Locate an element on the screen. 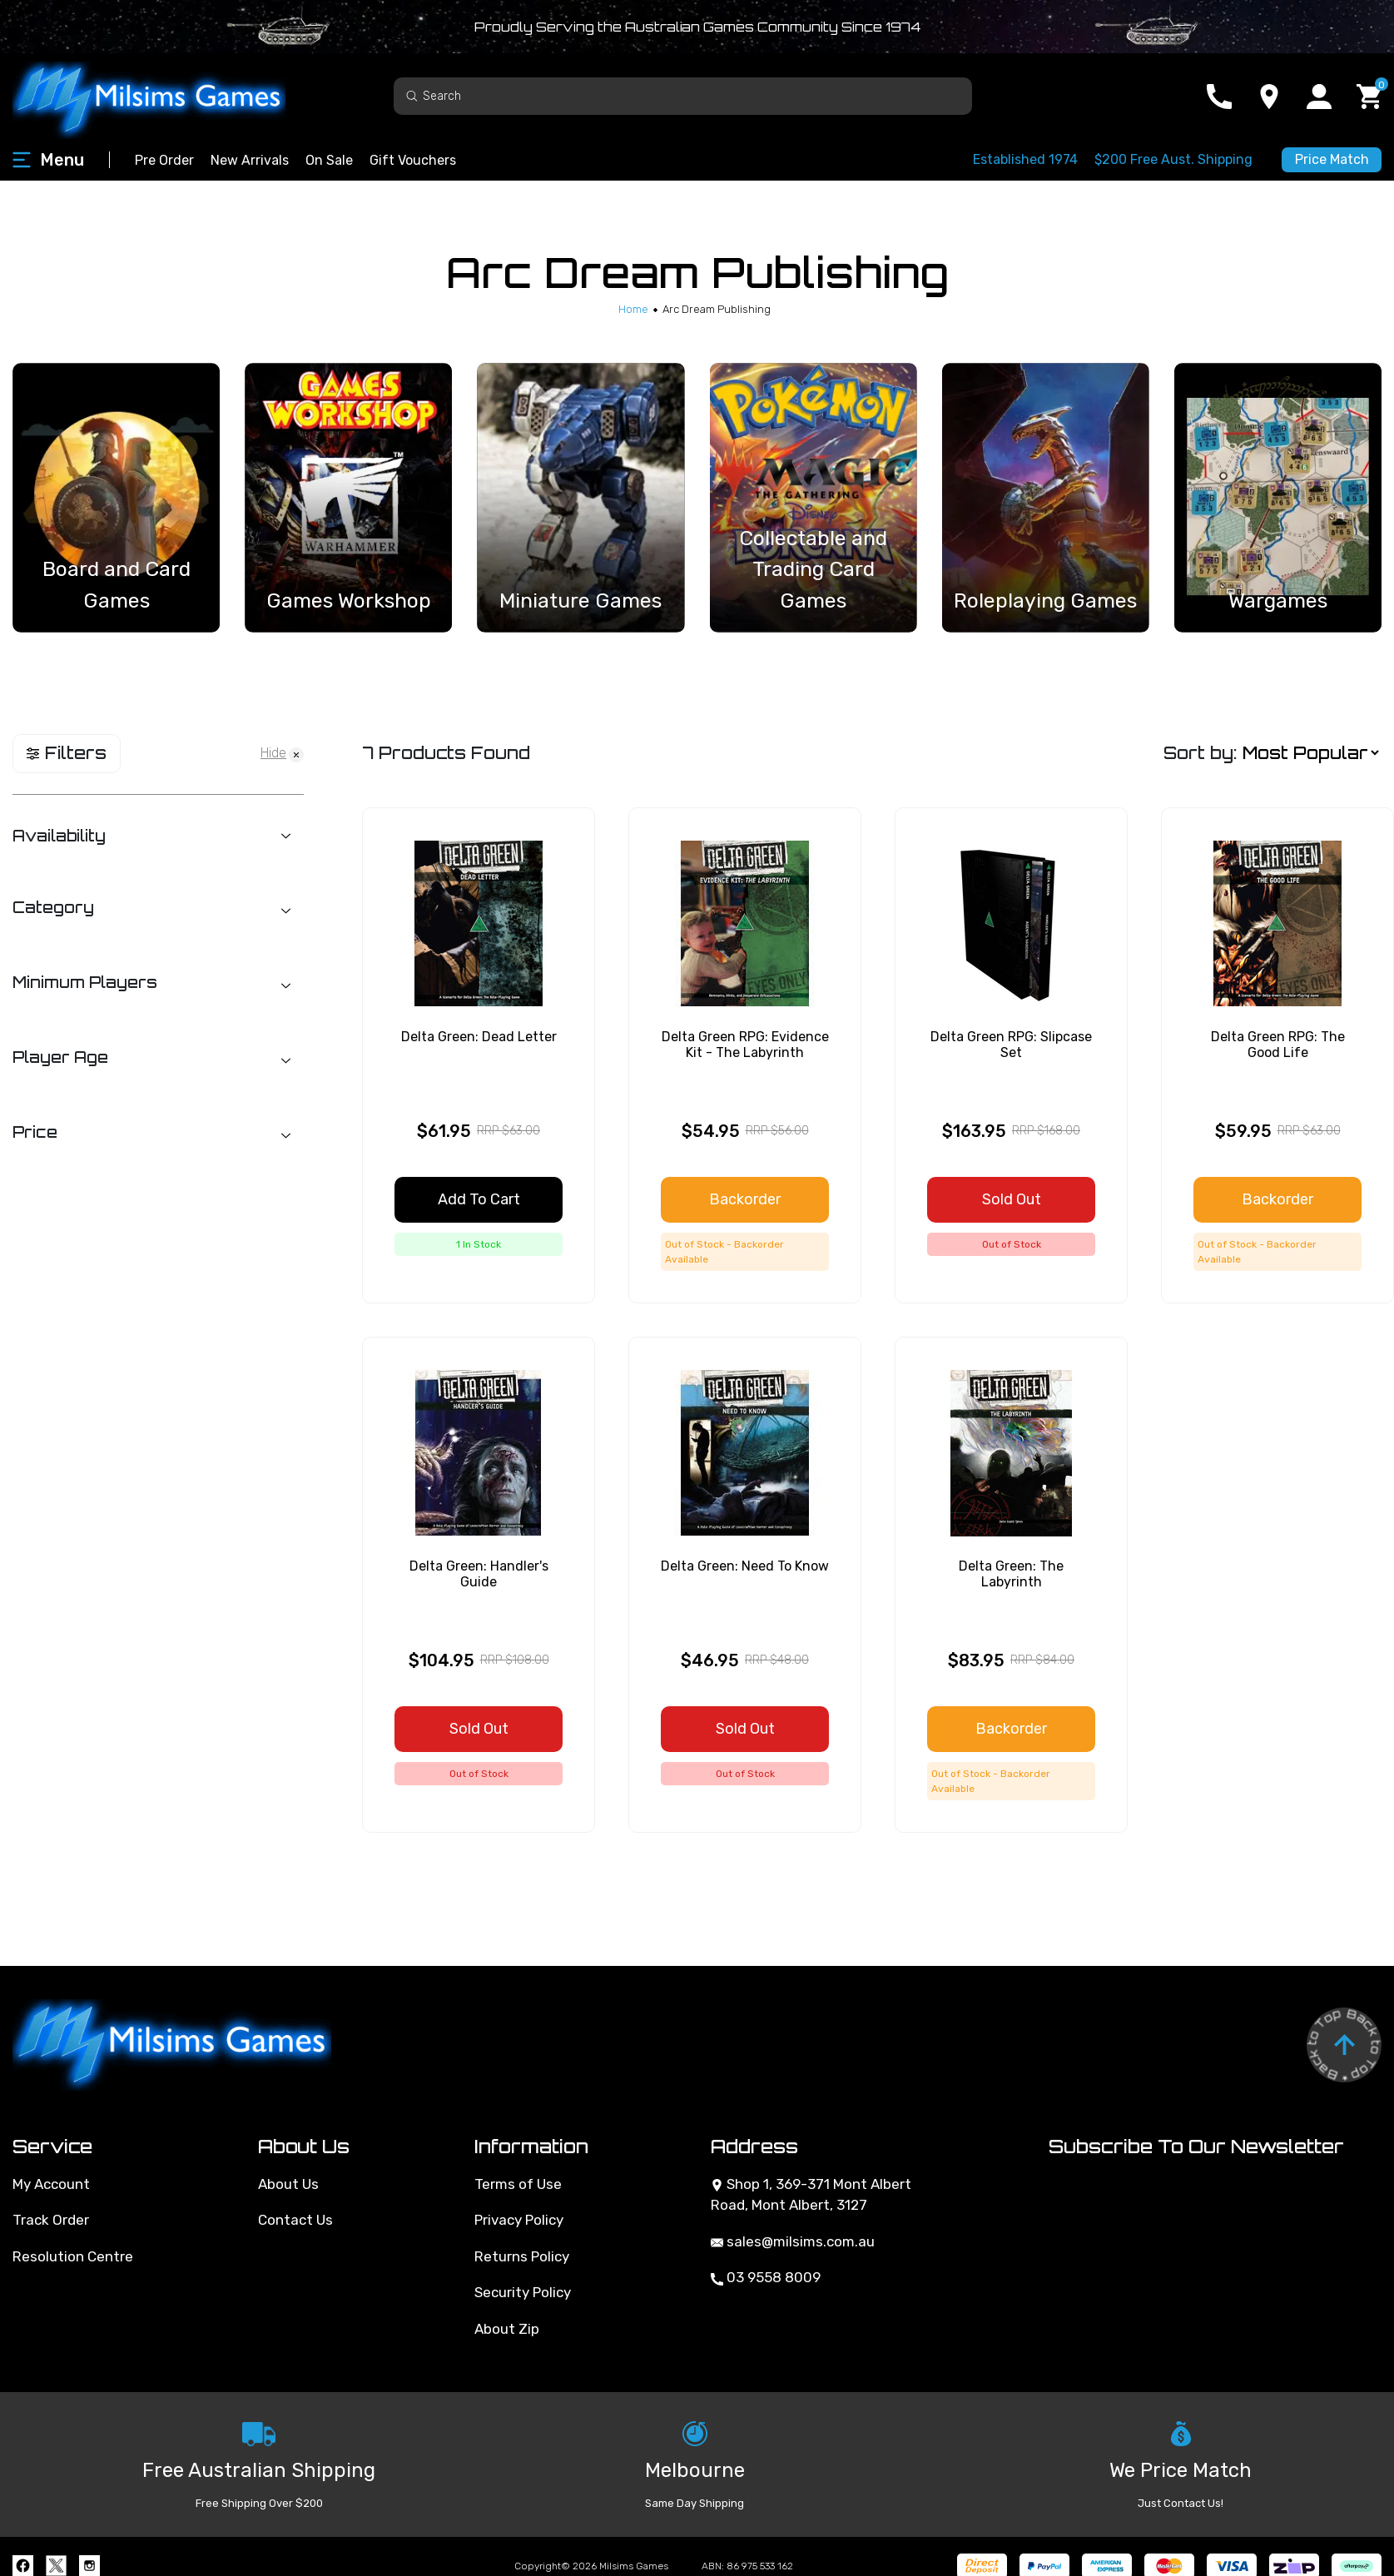  About Zip is located at coordinates (506, 2328).